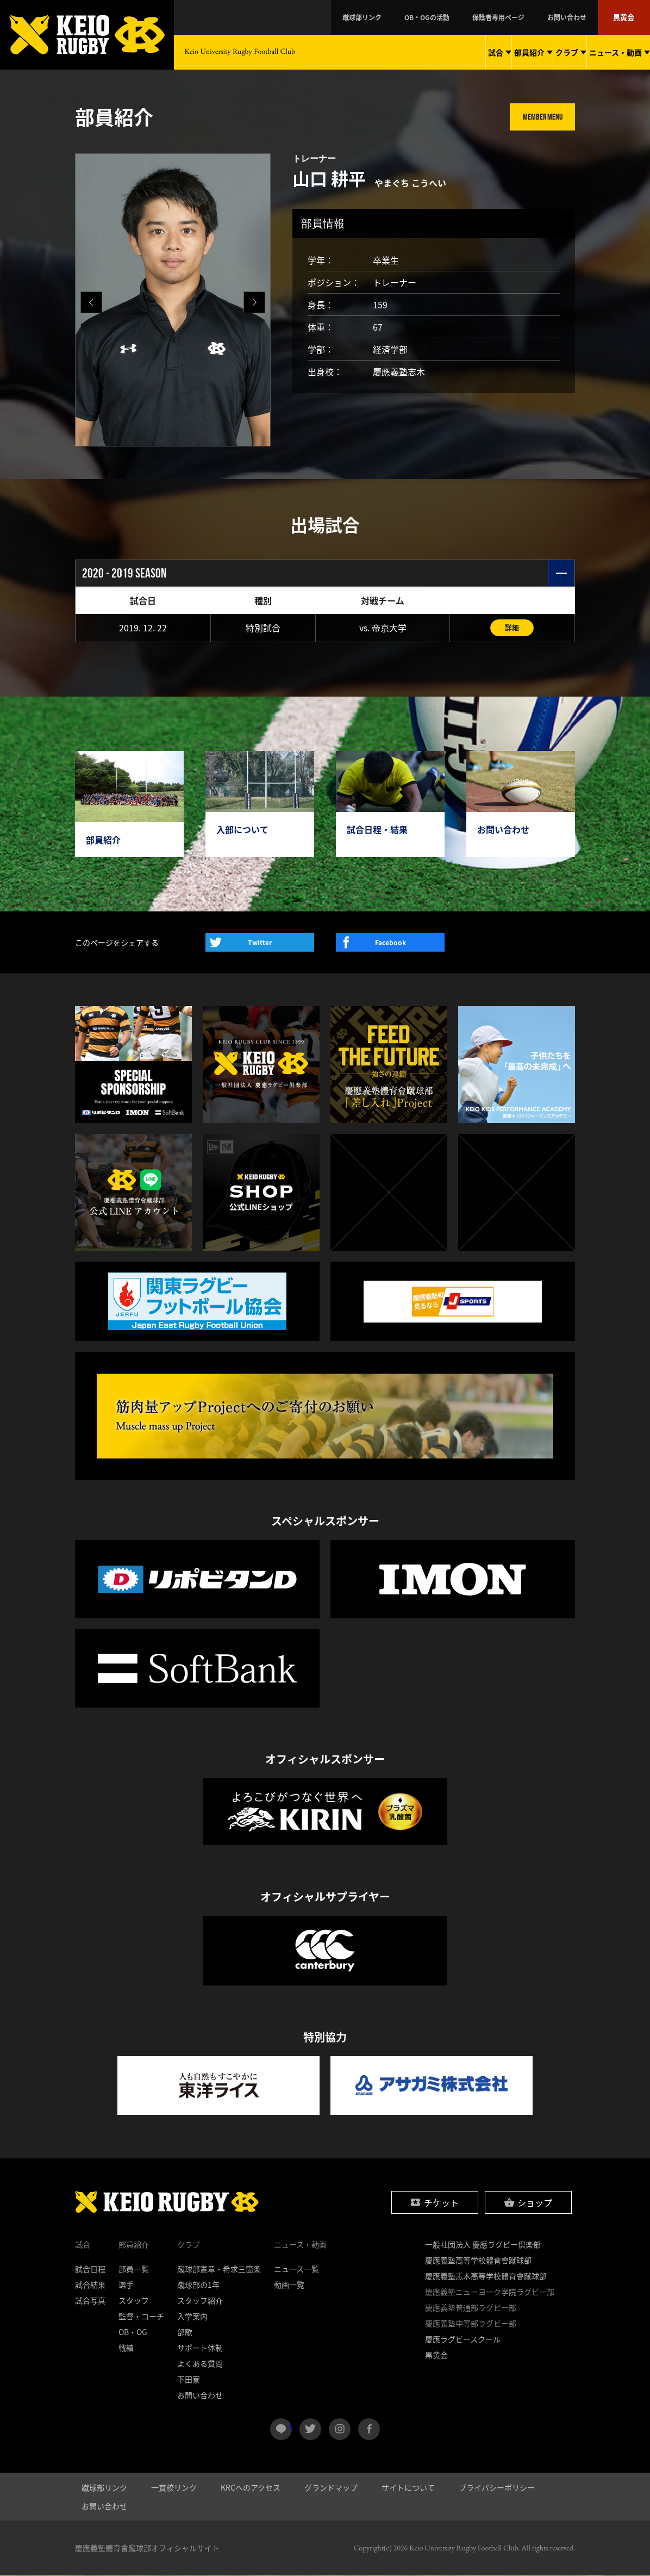 Image resolution: width=650 pixels, height=2576 pixels. Describe the element at coordinates (219, 2269) in the screenshot. I see `蹴球部憲章・希求三箇条` at that location.